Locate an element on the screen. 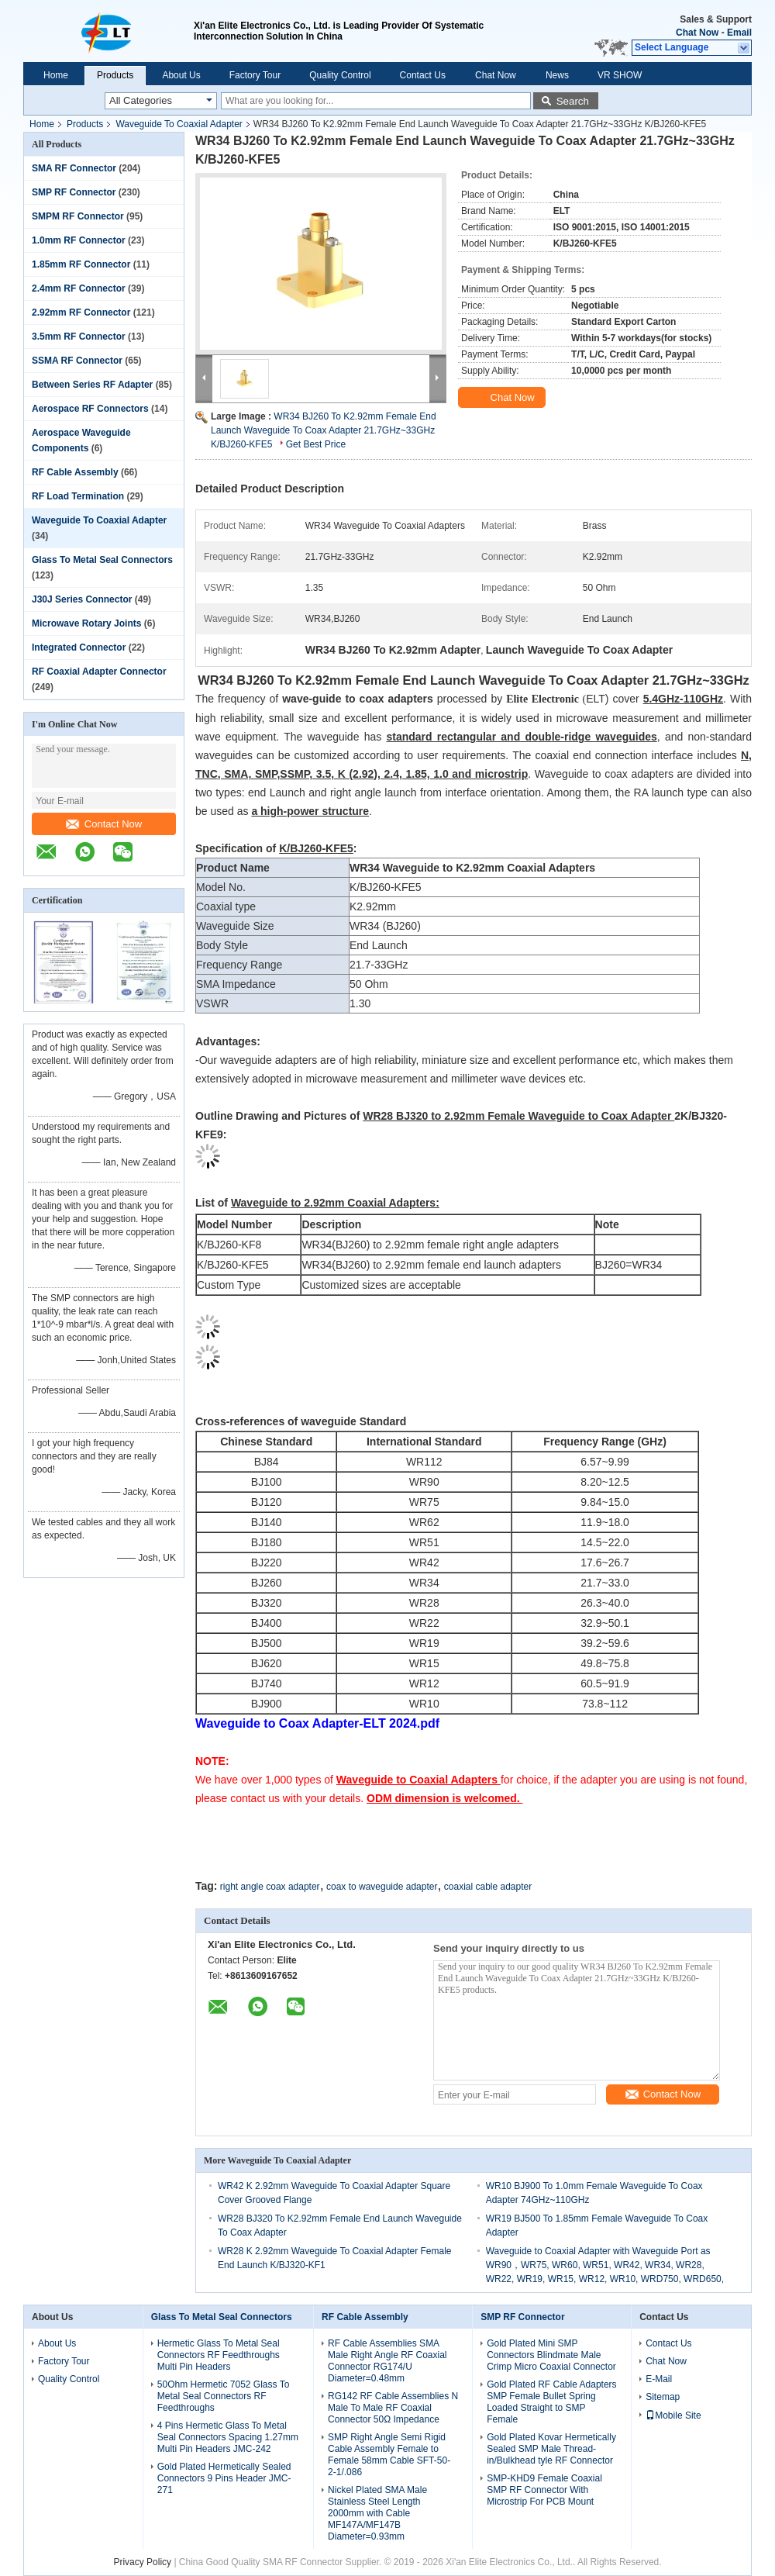 The width and height of the screenshot is (775, 2576). Privacy Policy is located at coordinates (142, 2562).